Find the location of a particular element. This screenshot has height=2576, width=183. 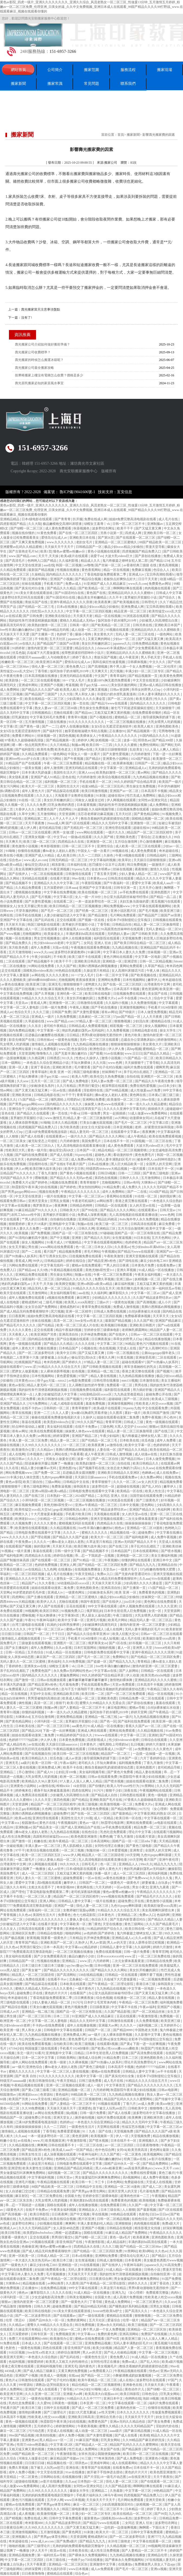

午夜精品视频在线观看 is located at coordinates (67, 1270).